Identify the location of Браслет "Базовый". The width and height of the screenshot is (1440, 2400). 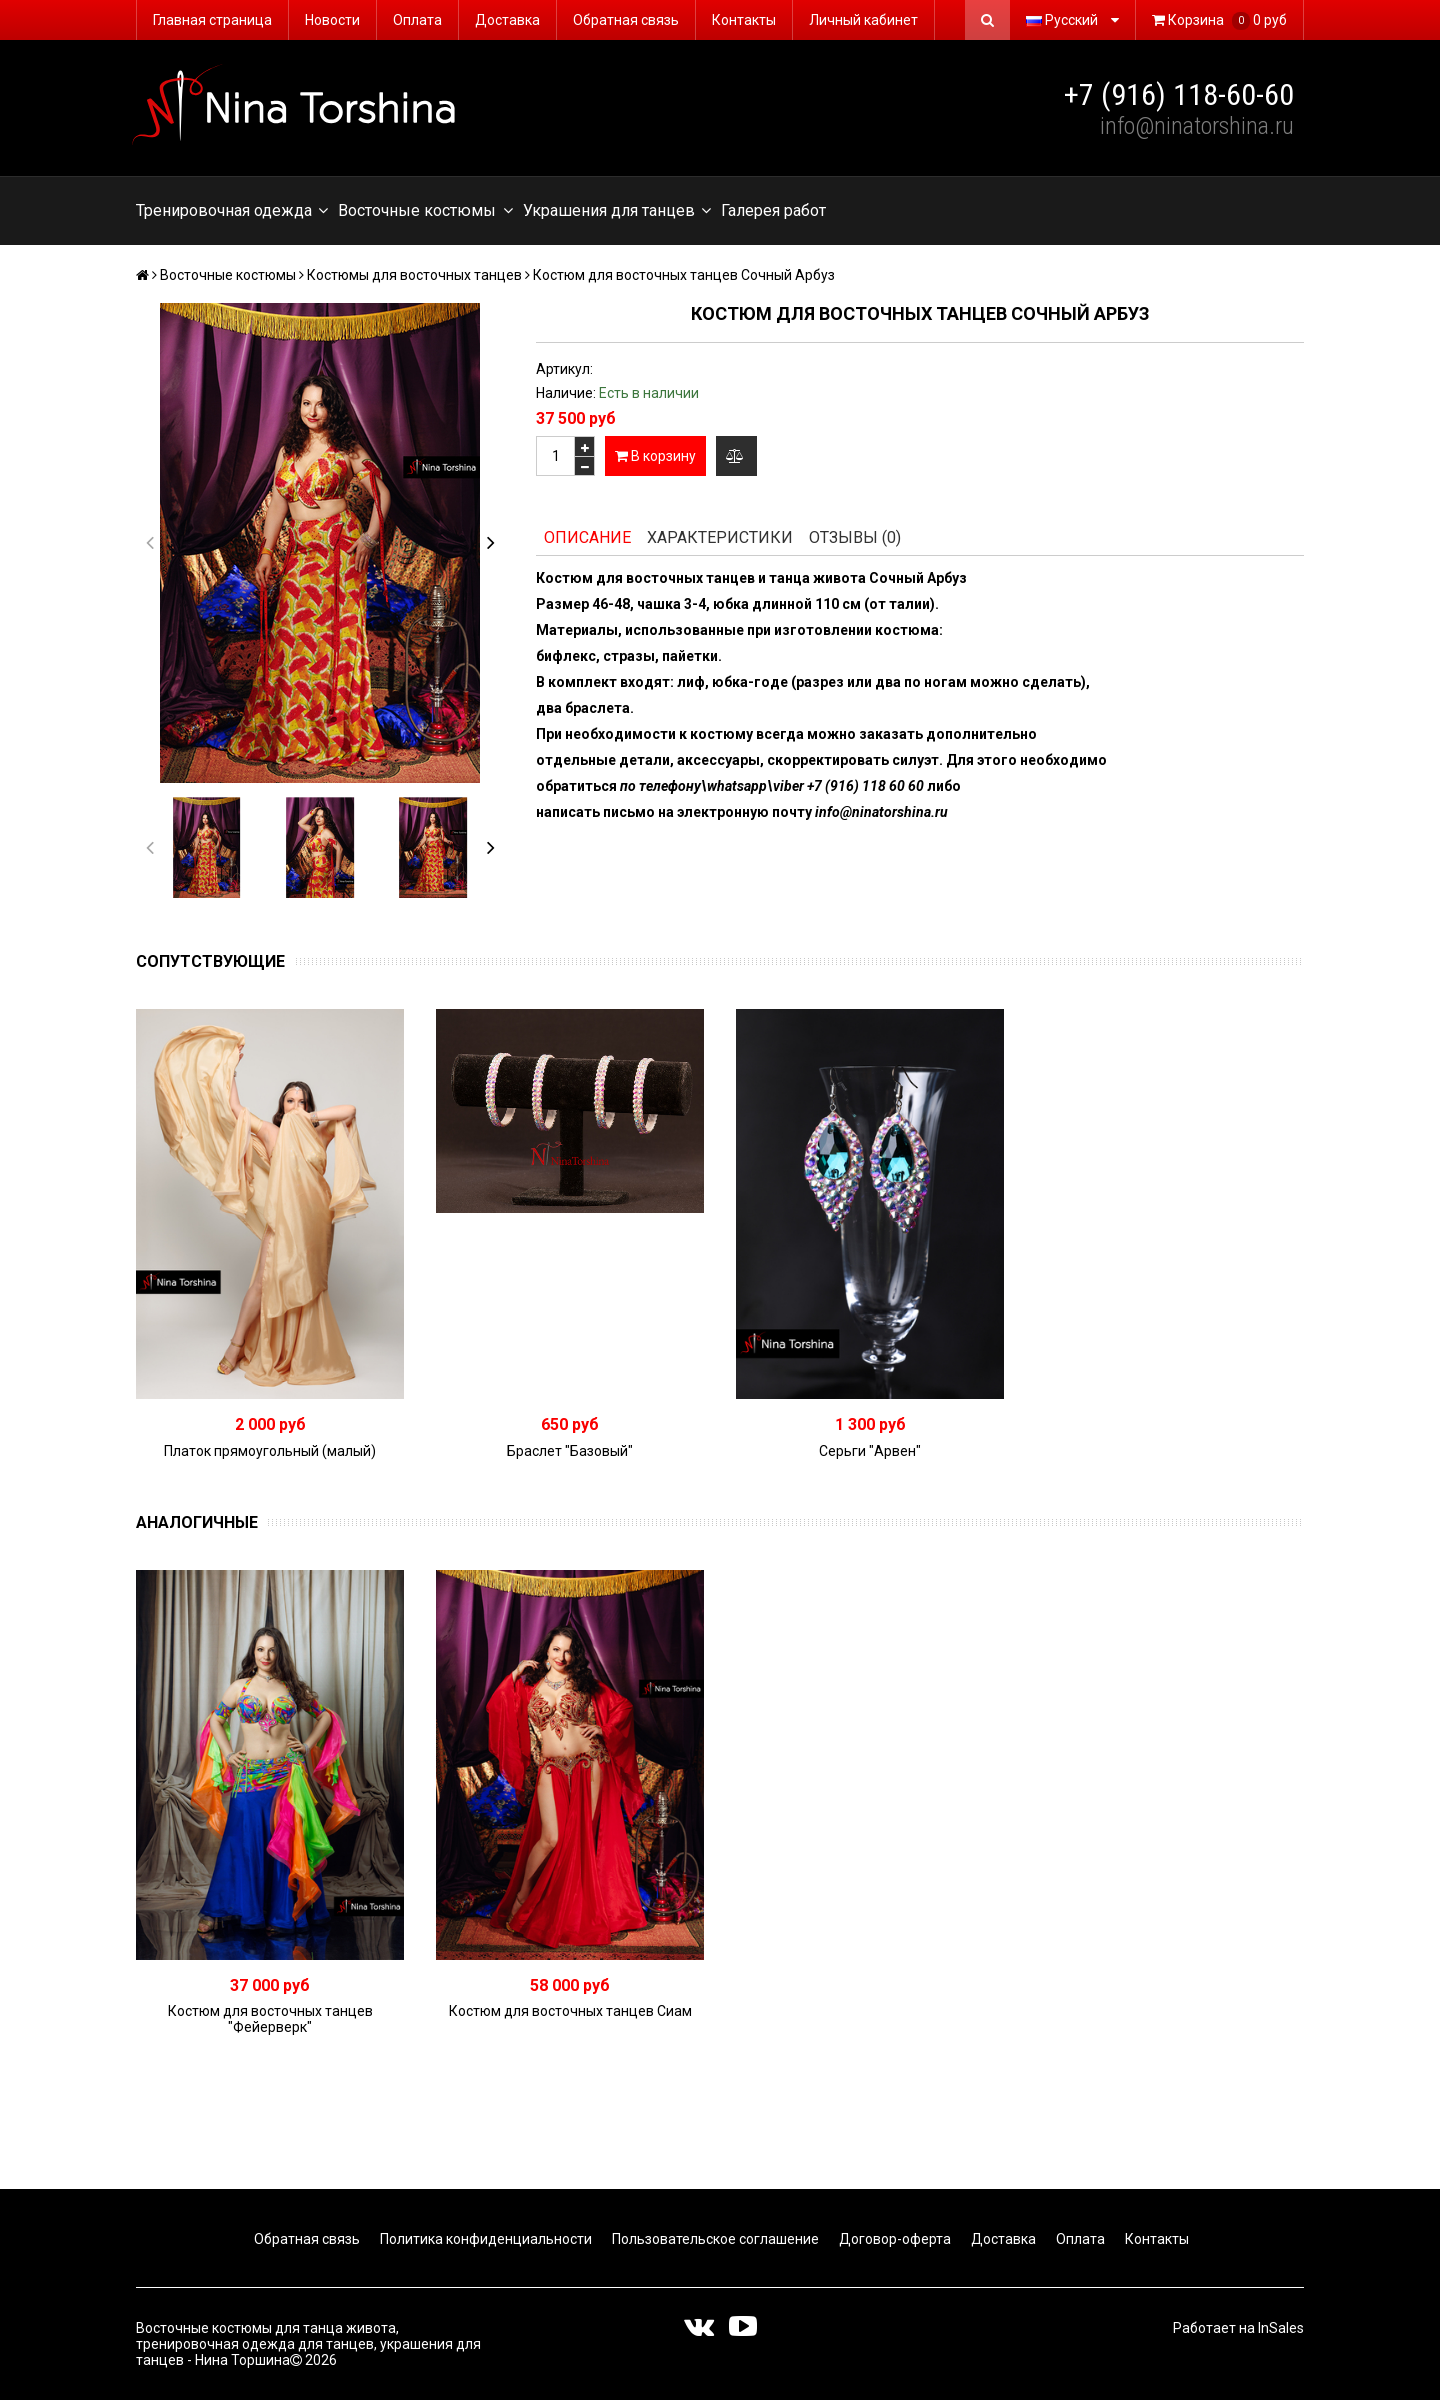
(570, 1451).